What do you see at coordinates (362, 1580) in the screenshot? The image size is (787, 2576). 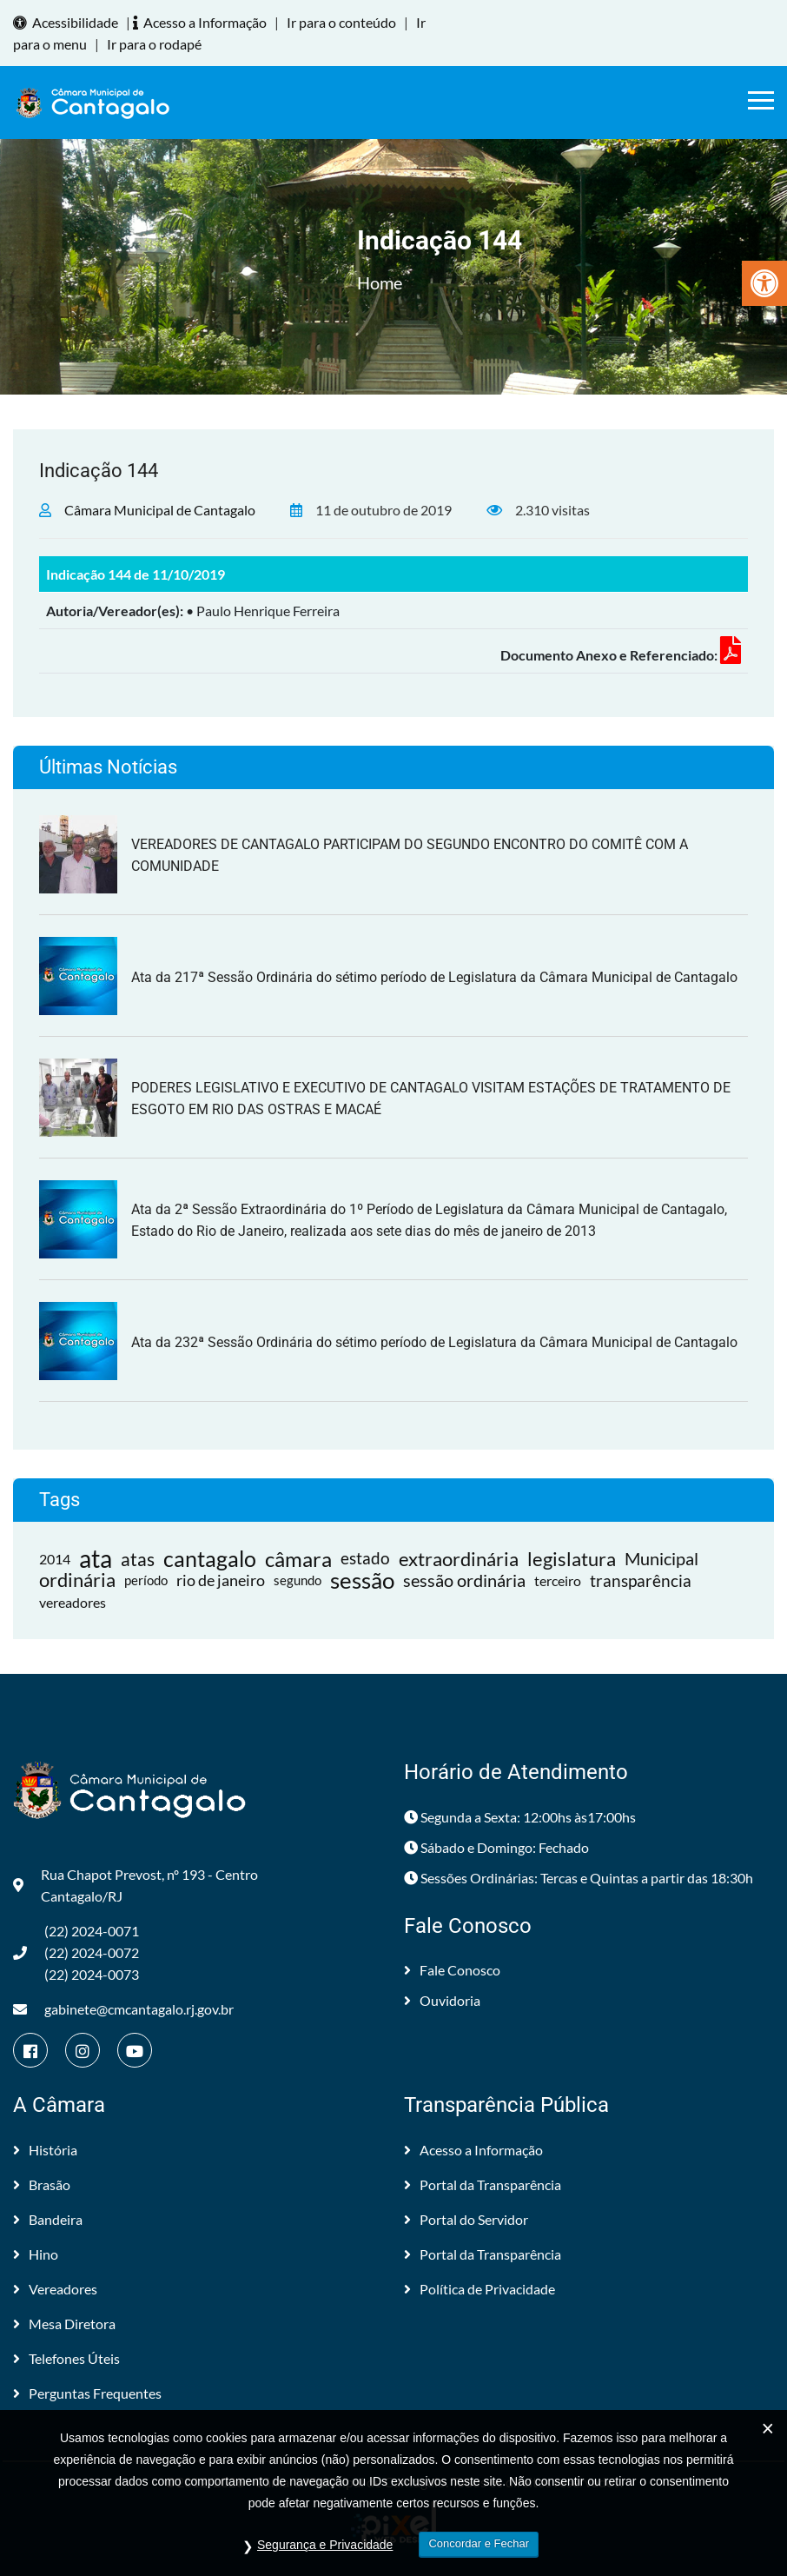 I see `sessão [link]` at bounding box center [362, 1580].